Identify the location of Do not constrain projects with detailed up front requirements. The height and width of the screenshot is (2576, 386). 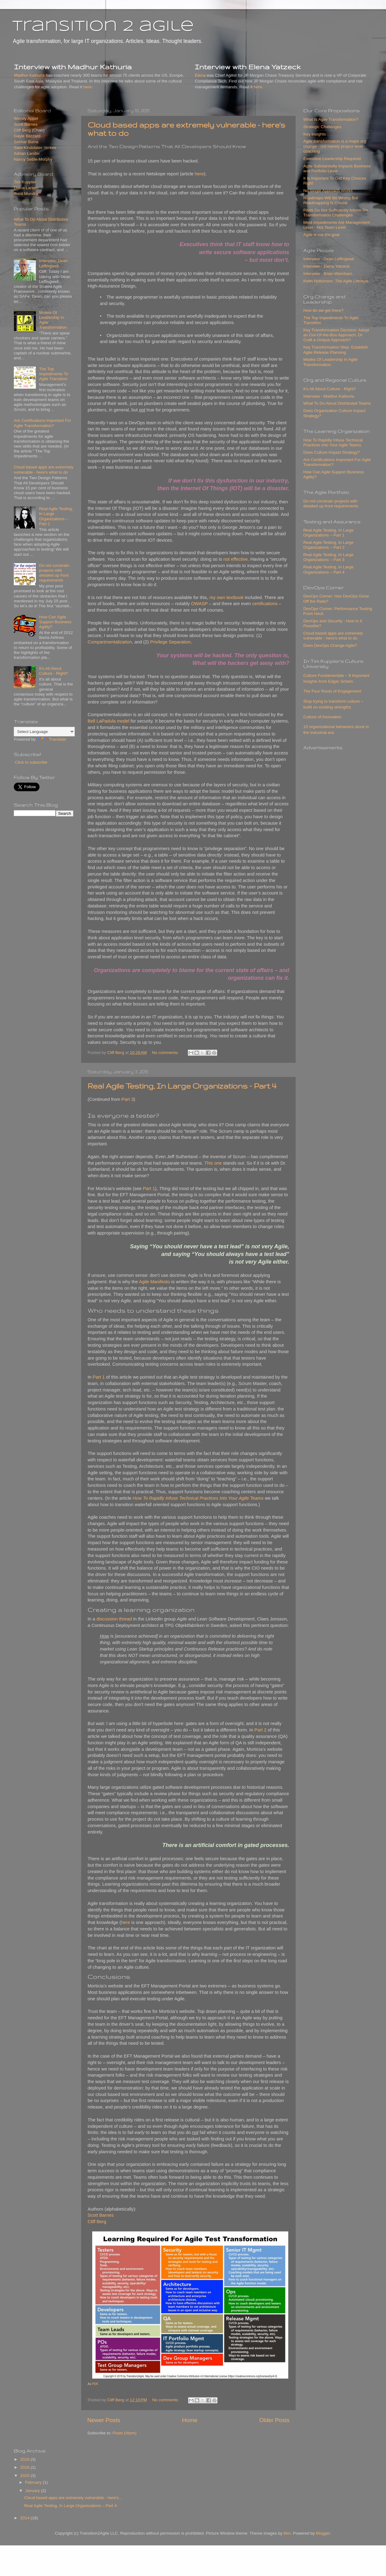
(54, 573).